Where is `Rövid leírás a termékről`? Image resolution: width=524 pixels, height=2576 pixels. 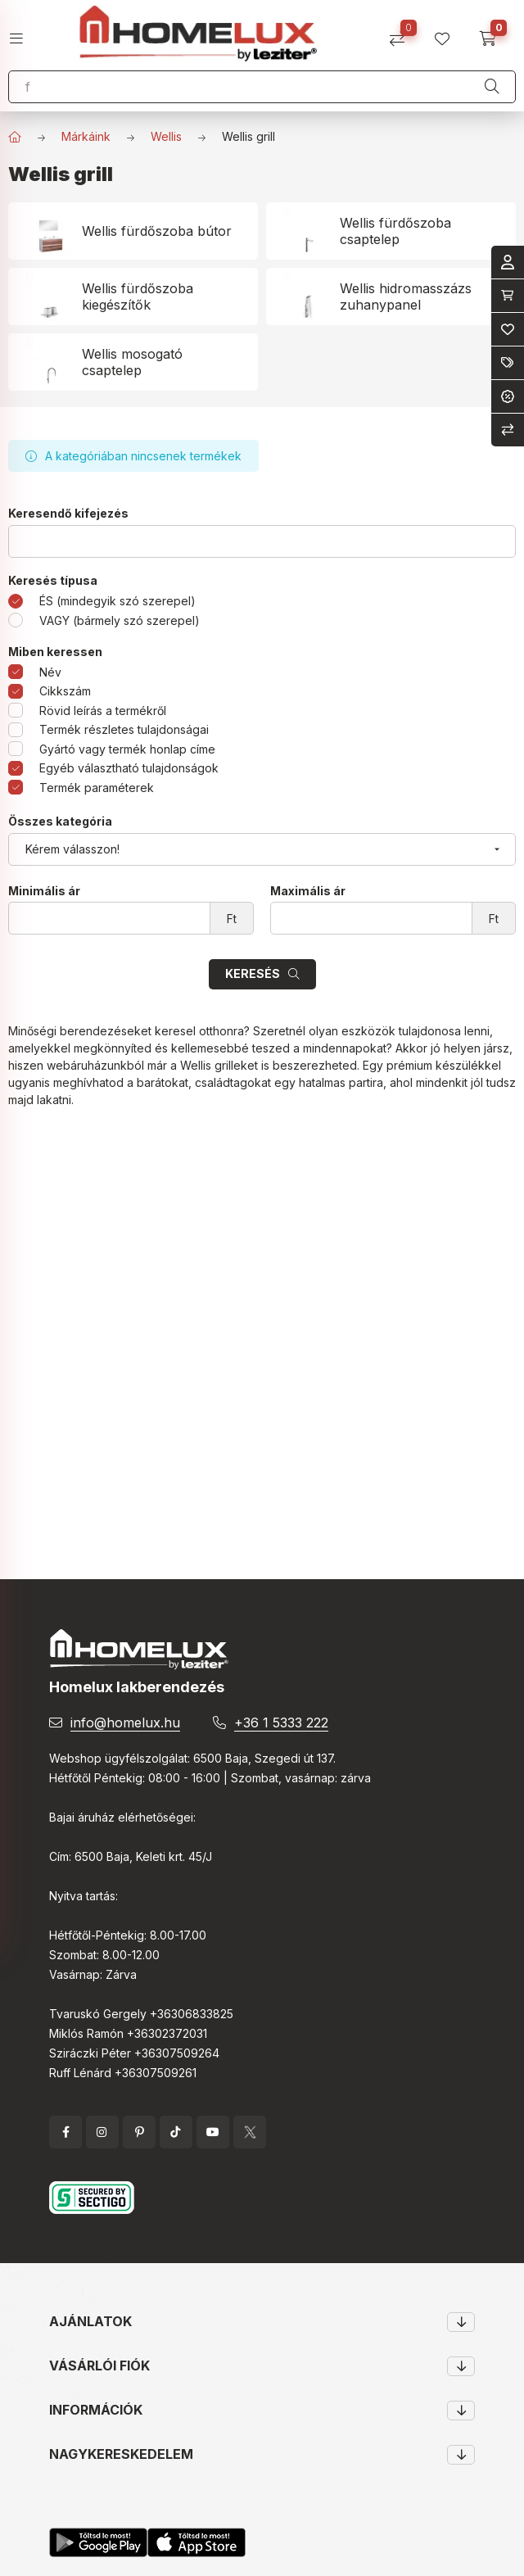
Rövid leírás a termékről is located at coordinates (102, 711).